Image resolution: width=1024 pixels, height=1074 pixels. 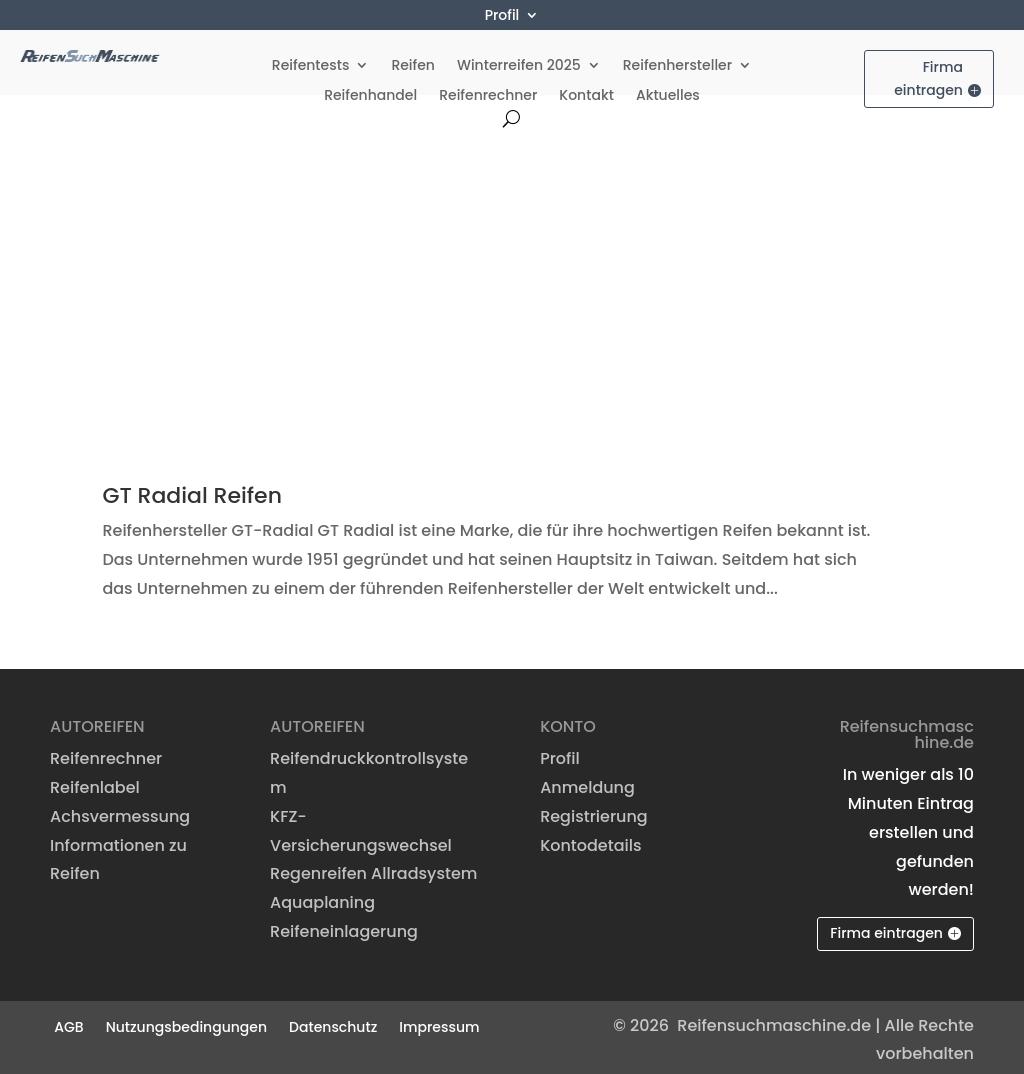 I want to click on Anmeldung, so click(x=587, y=782).